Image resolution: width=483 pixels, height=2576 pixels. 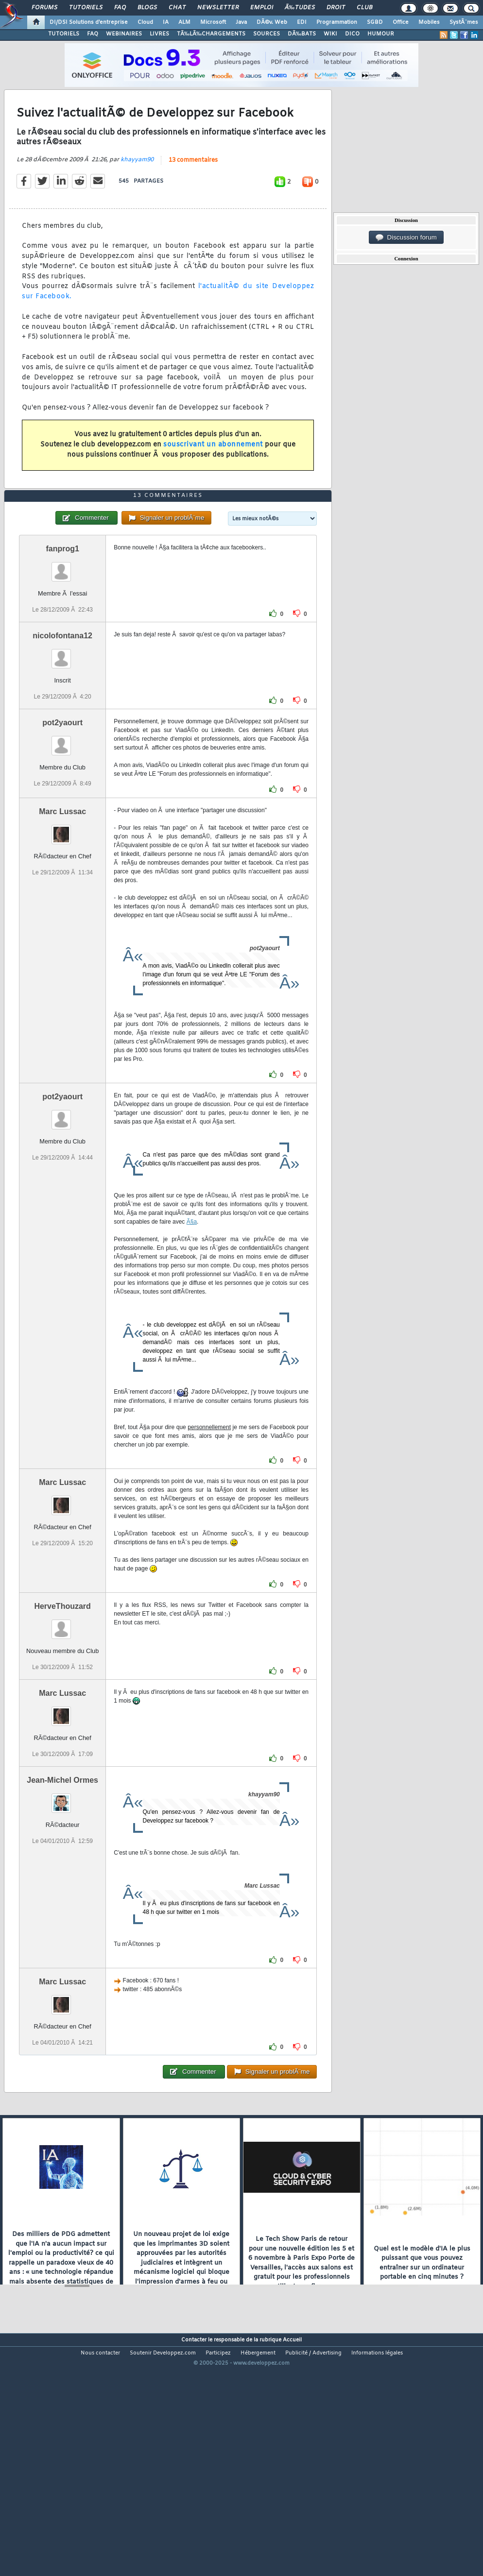 What do you see at coordinates (120, 8) in the screenshot?
I see `FAQ` at bounding box center [120, 8].